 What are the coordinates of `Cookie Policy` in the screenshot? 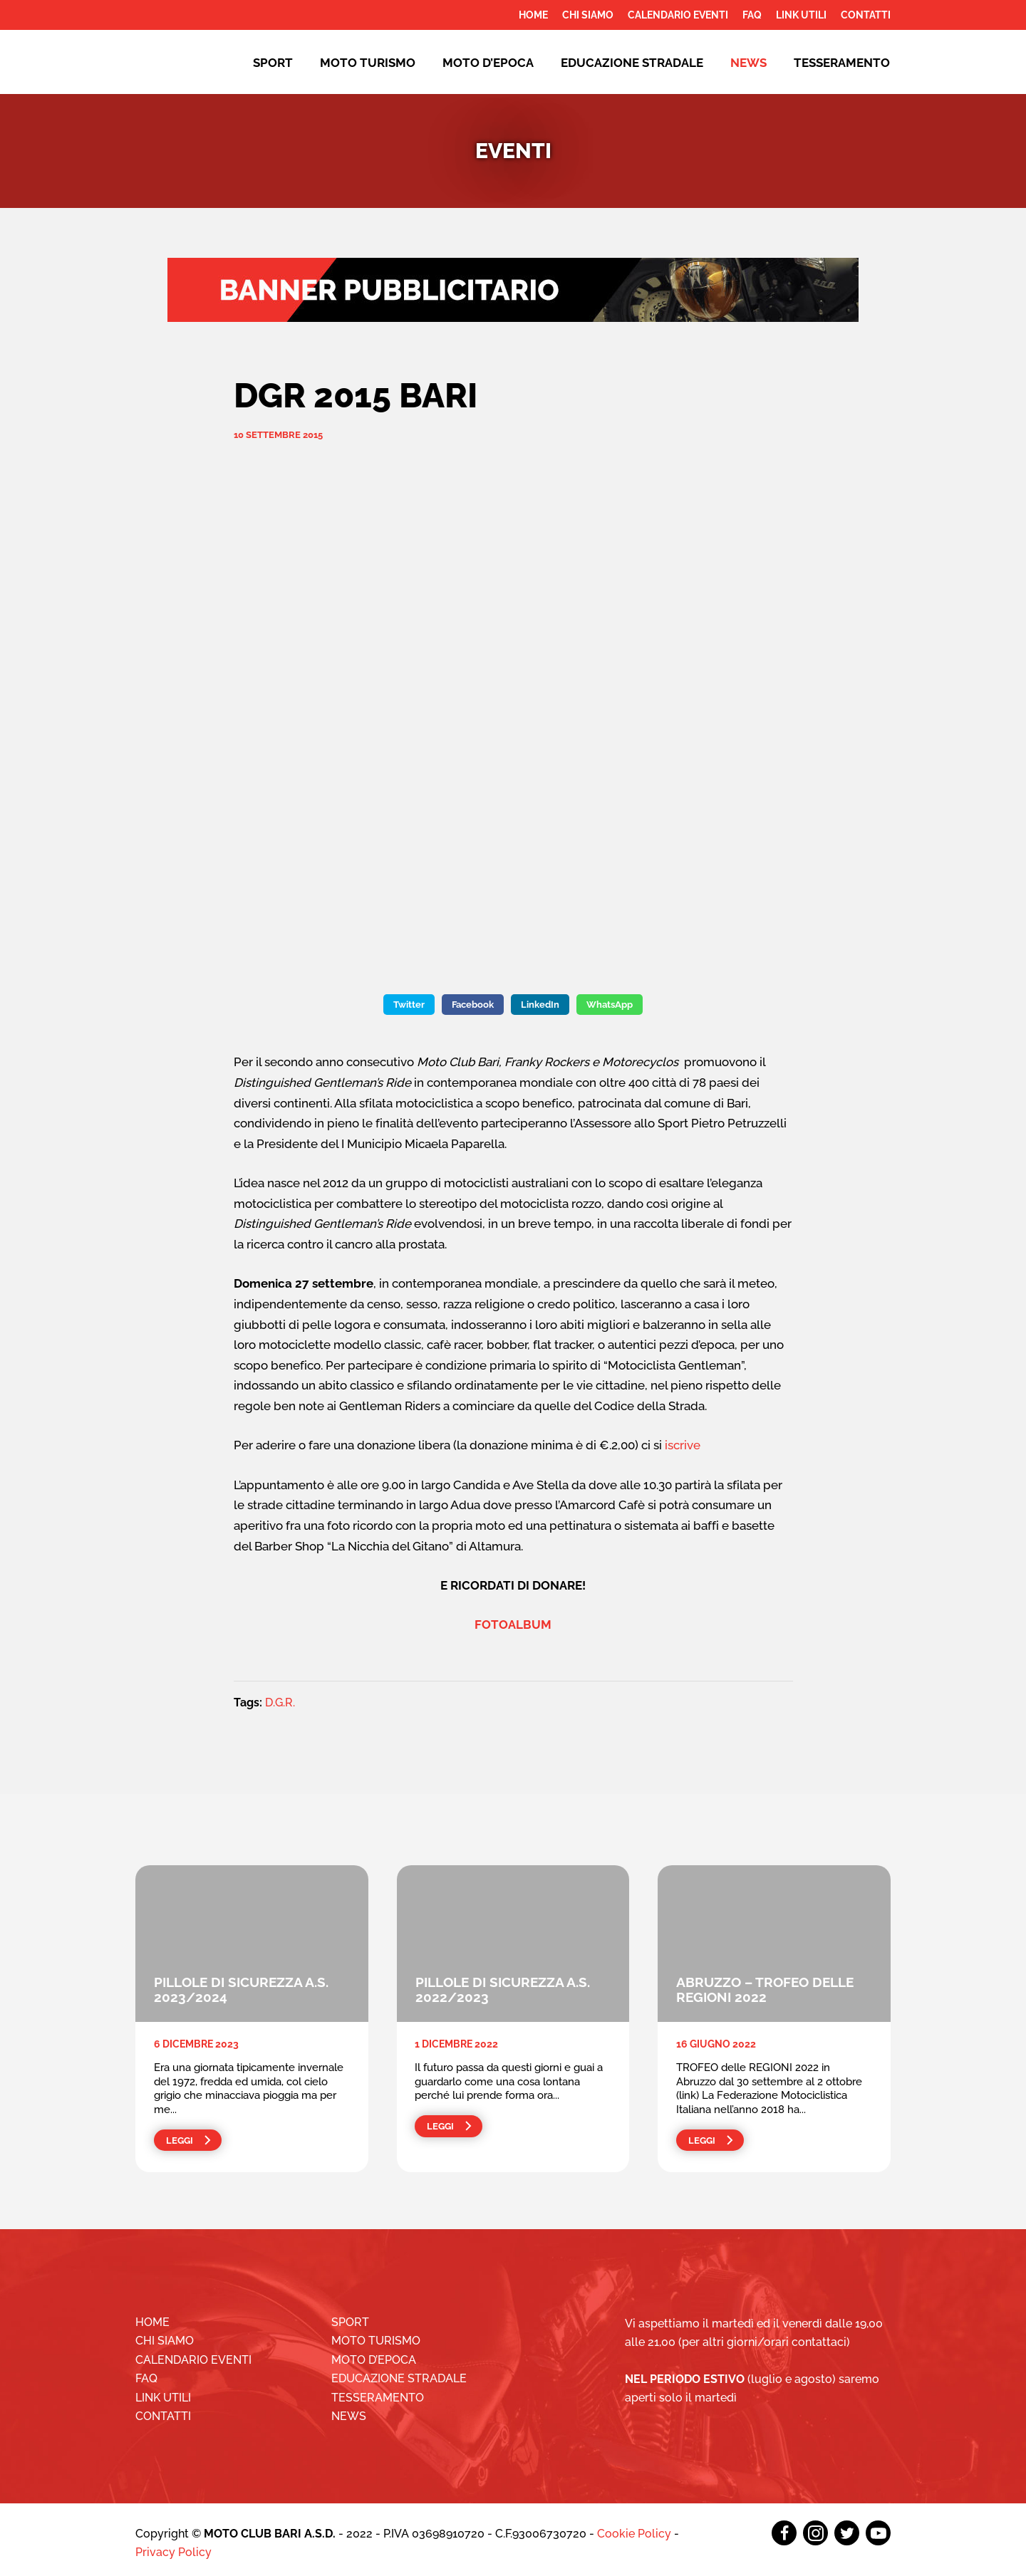 It's located at (634, 2533).